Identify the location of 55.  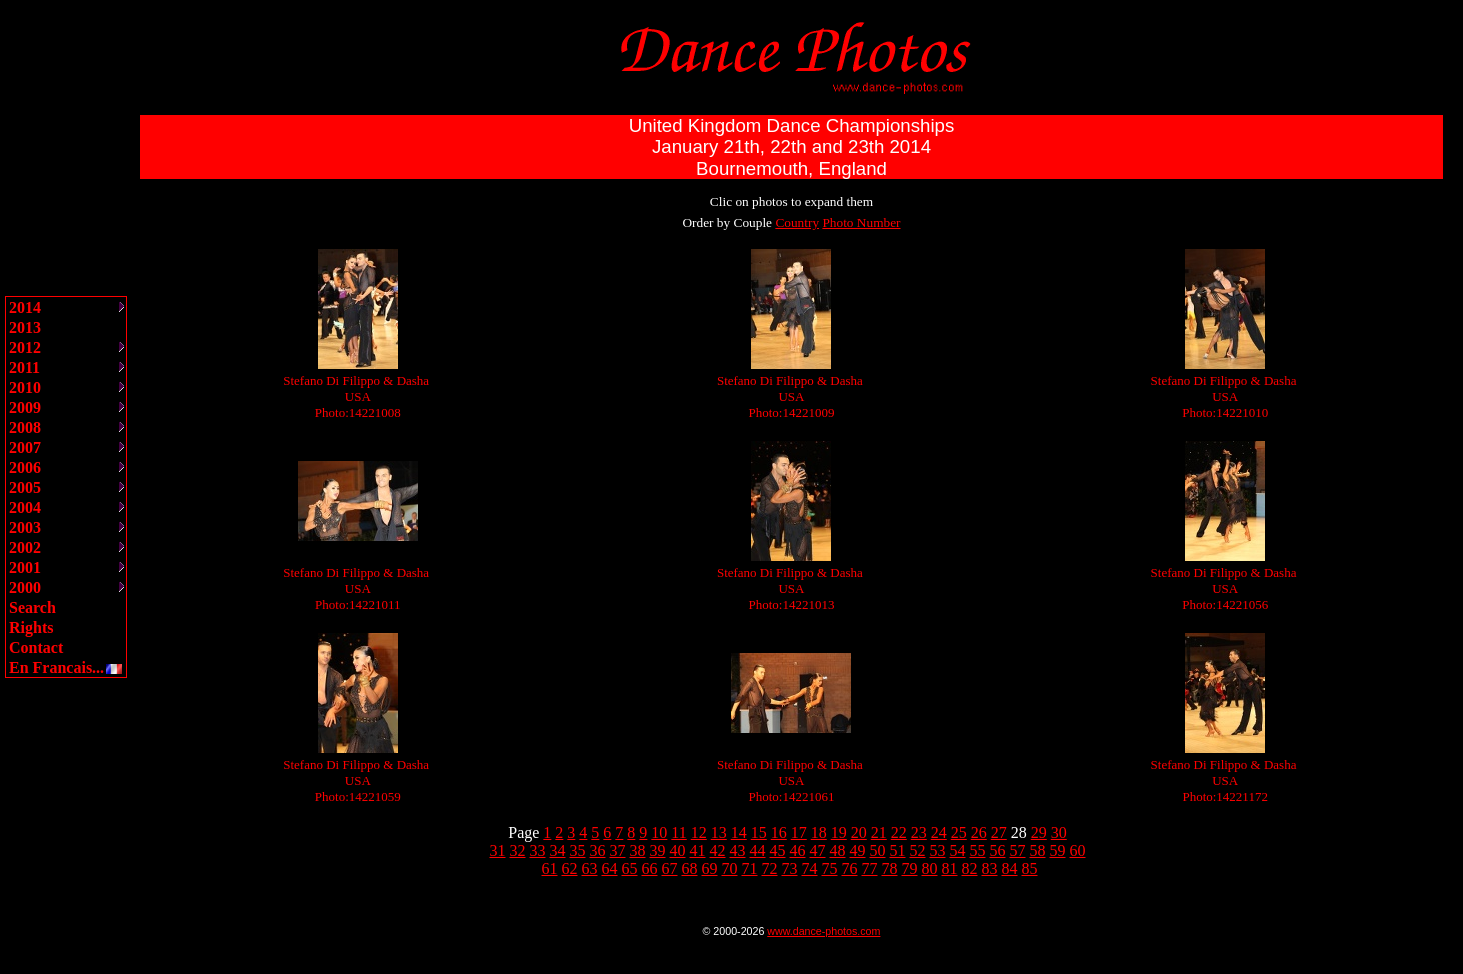
(978, 850).